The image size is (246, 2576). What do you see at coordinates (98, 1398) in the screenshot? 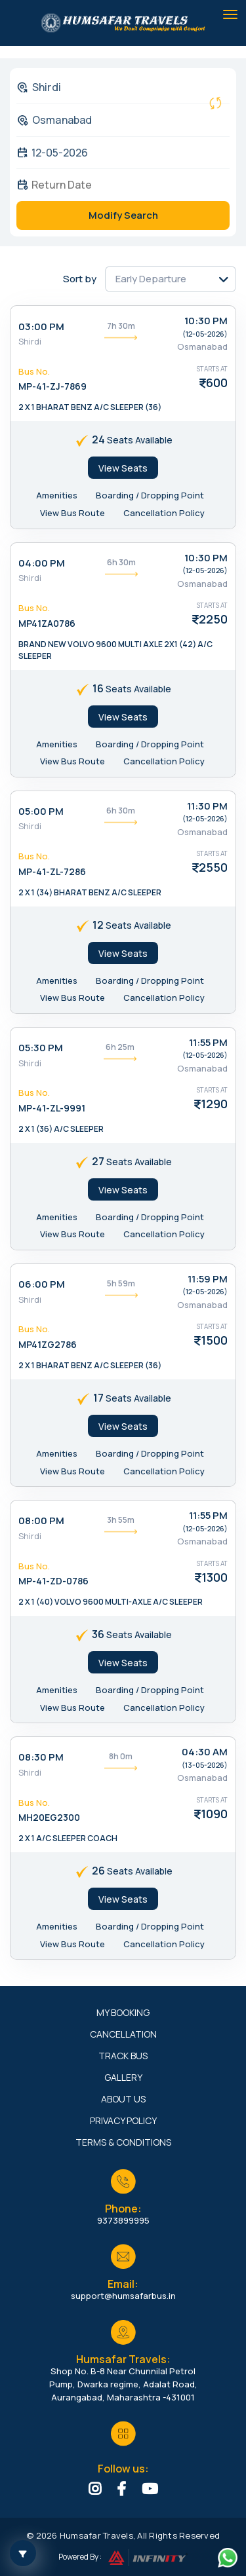
I see `17` at bounding box center [98, 1398].